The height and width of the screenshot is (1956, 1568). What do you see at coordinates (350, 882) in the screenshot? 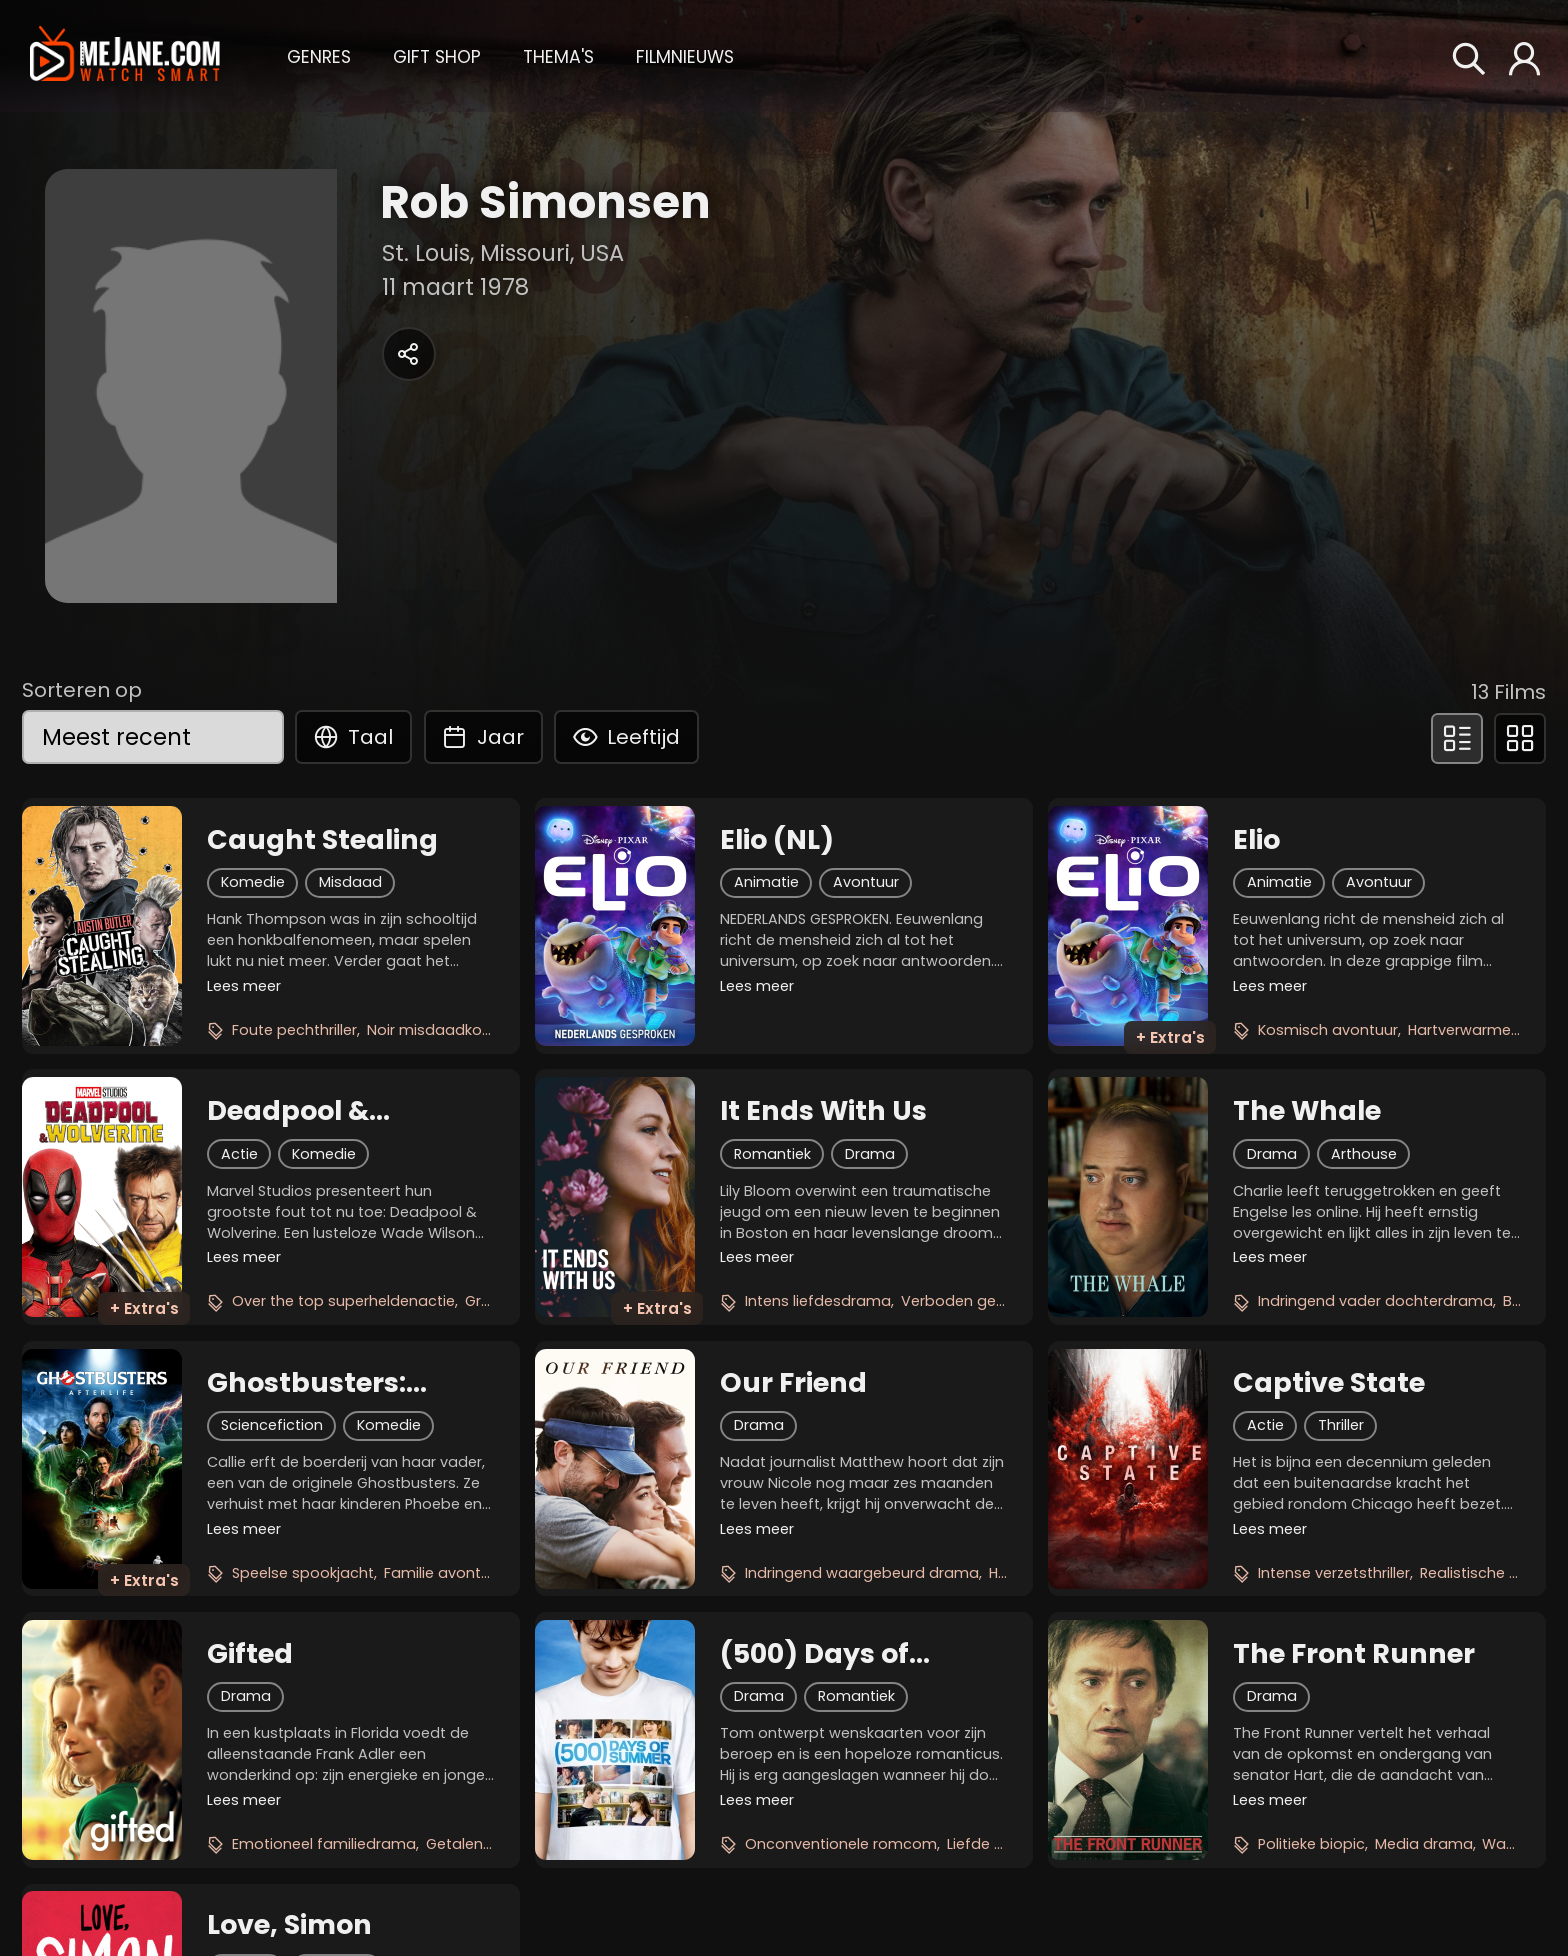
I see `Misdaad` at bounding box center [350, 882].